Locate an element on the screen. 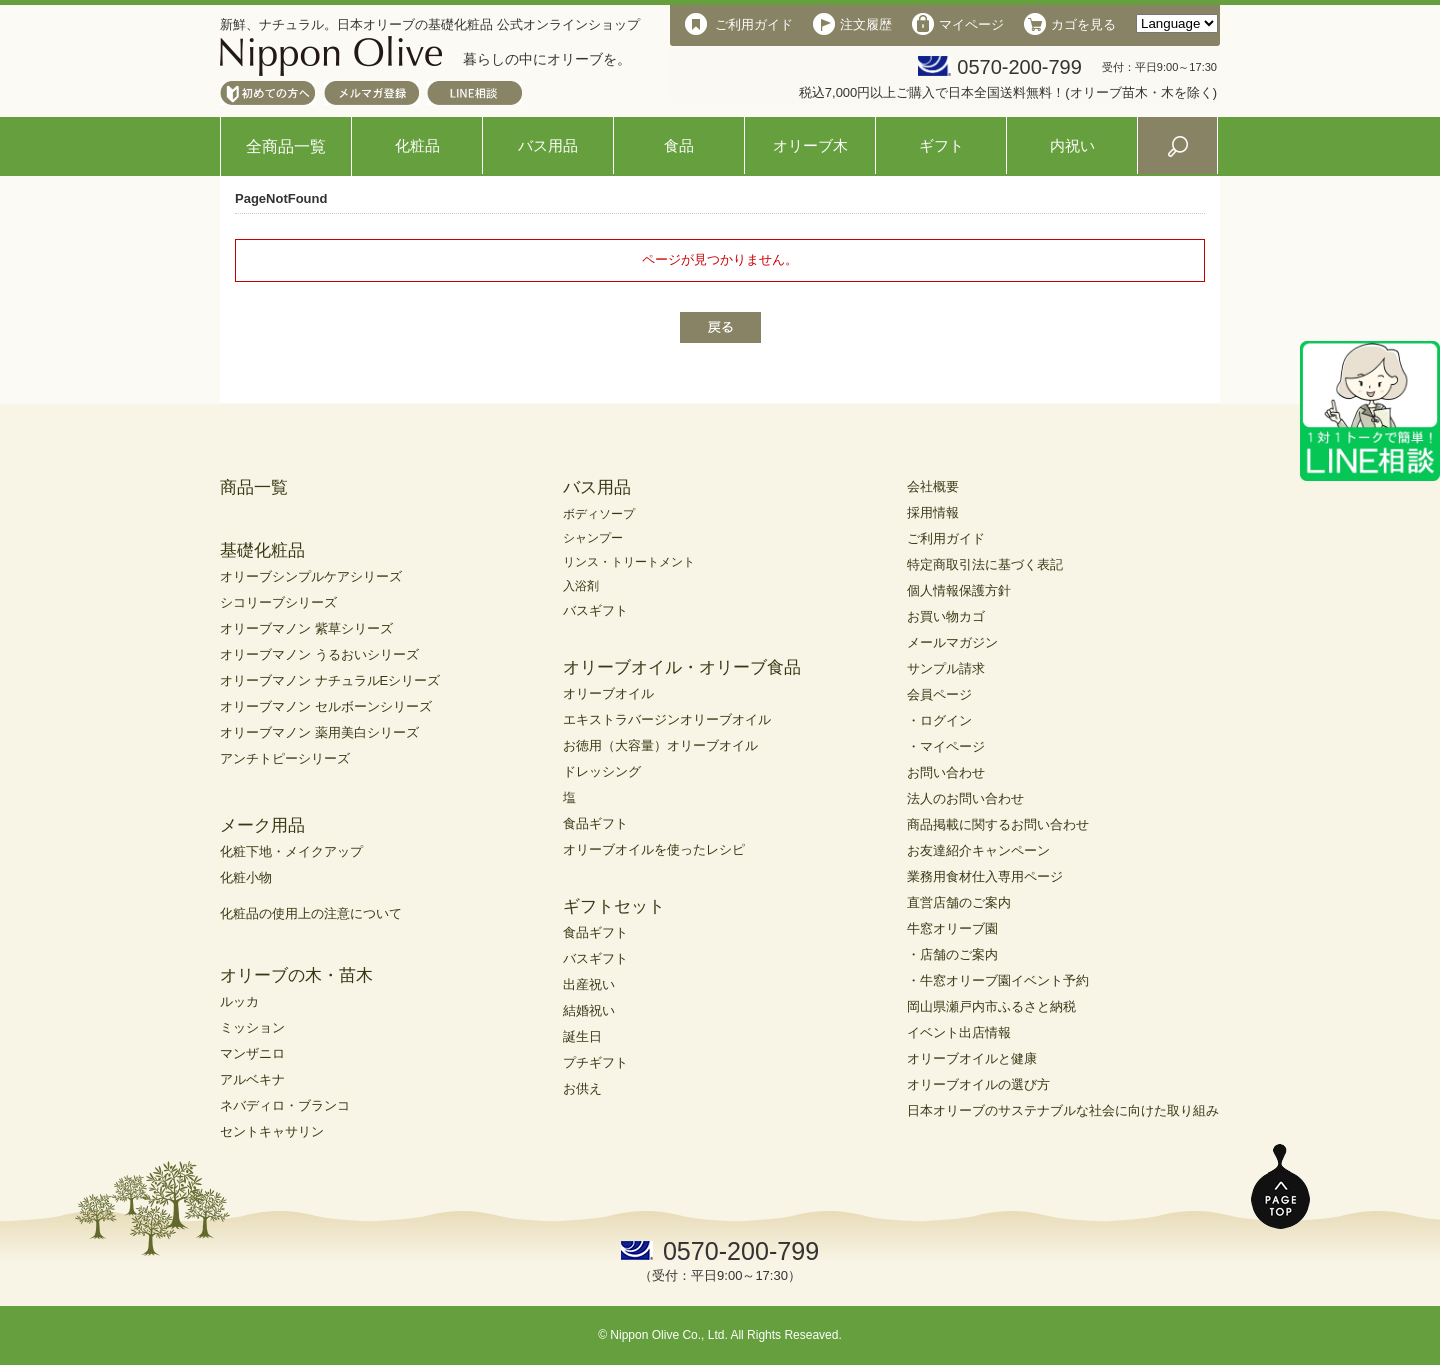  オリーブマノン セルボーンシリーズ is located at coordinates (326, 706).